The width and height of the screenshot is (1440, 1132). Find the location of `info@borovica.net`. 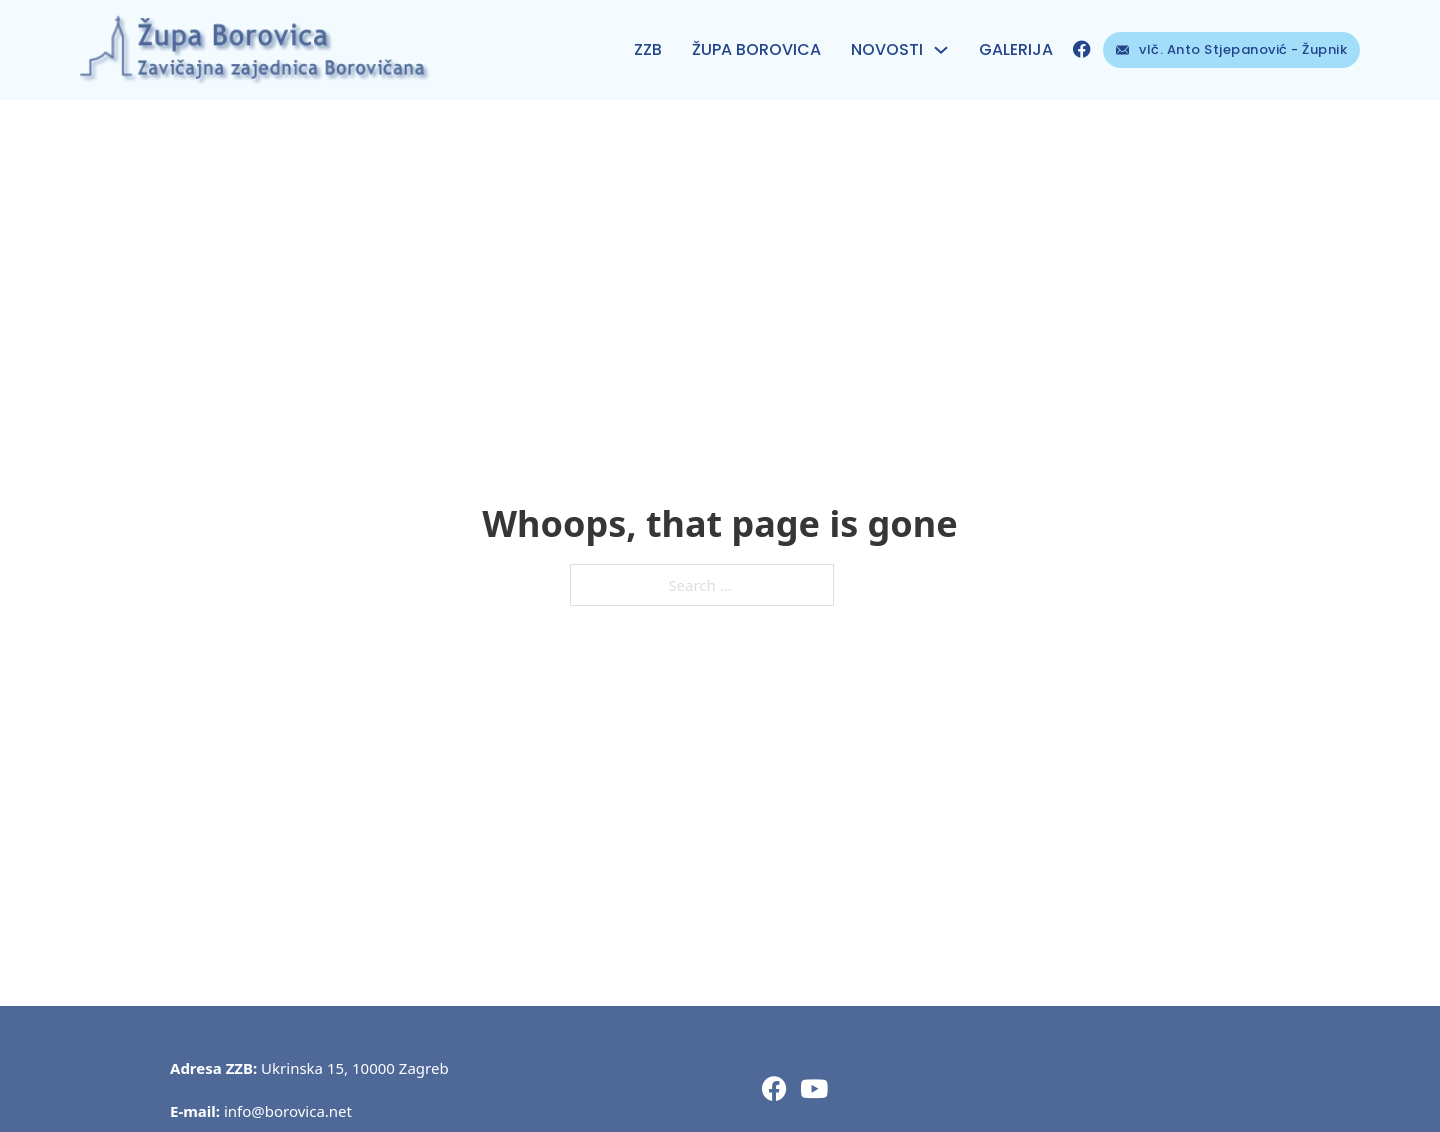

info@borovica.net is located at coordinates (288, 1111).